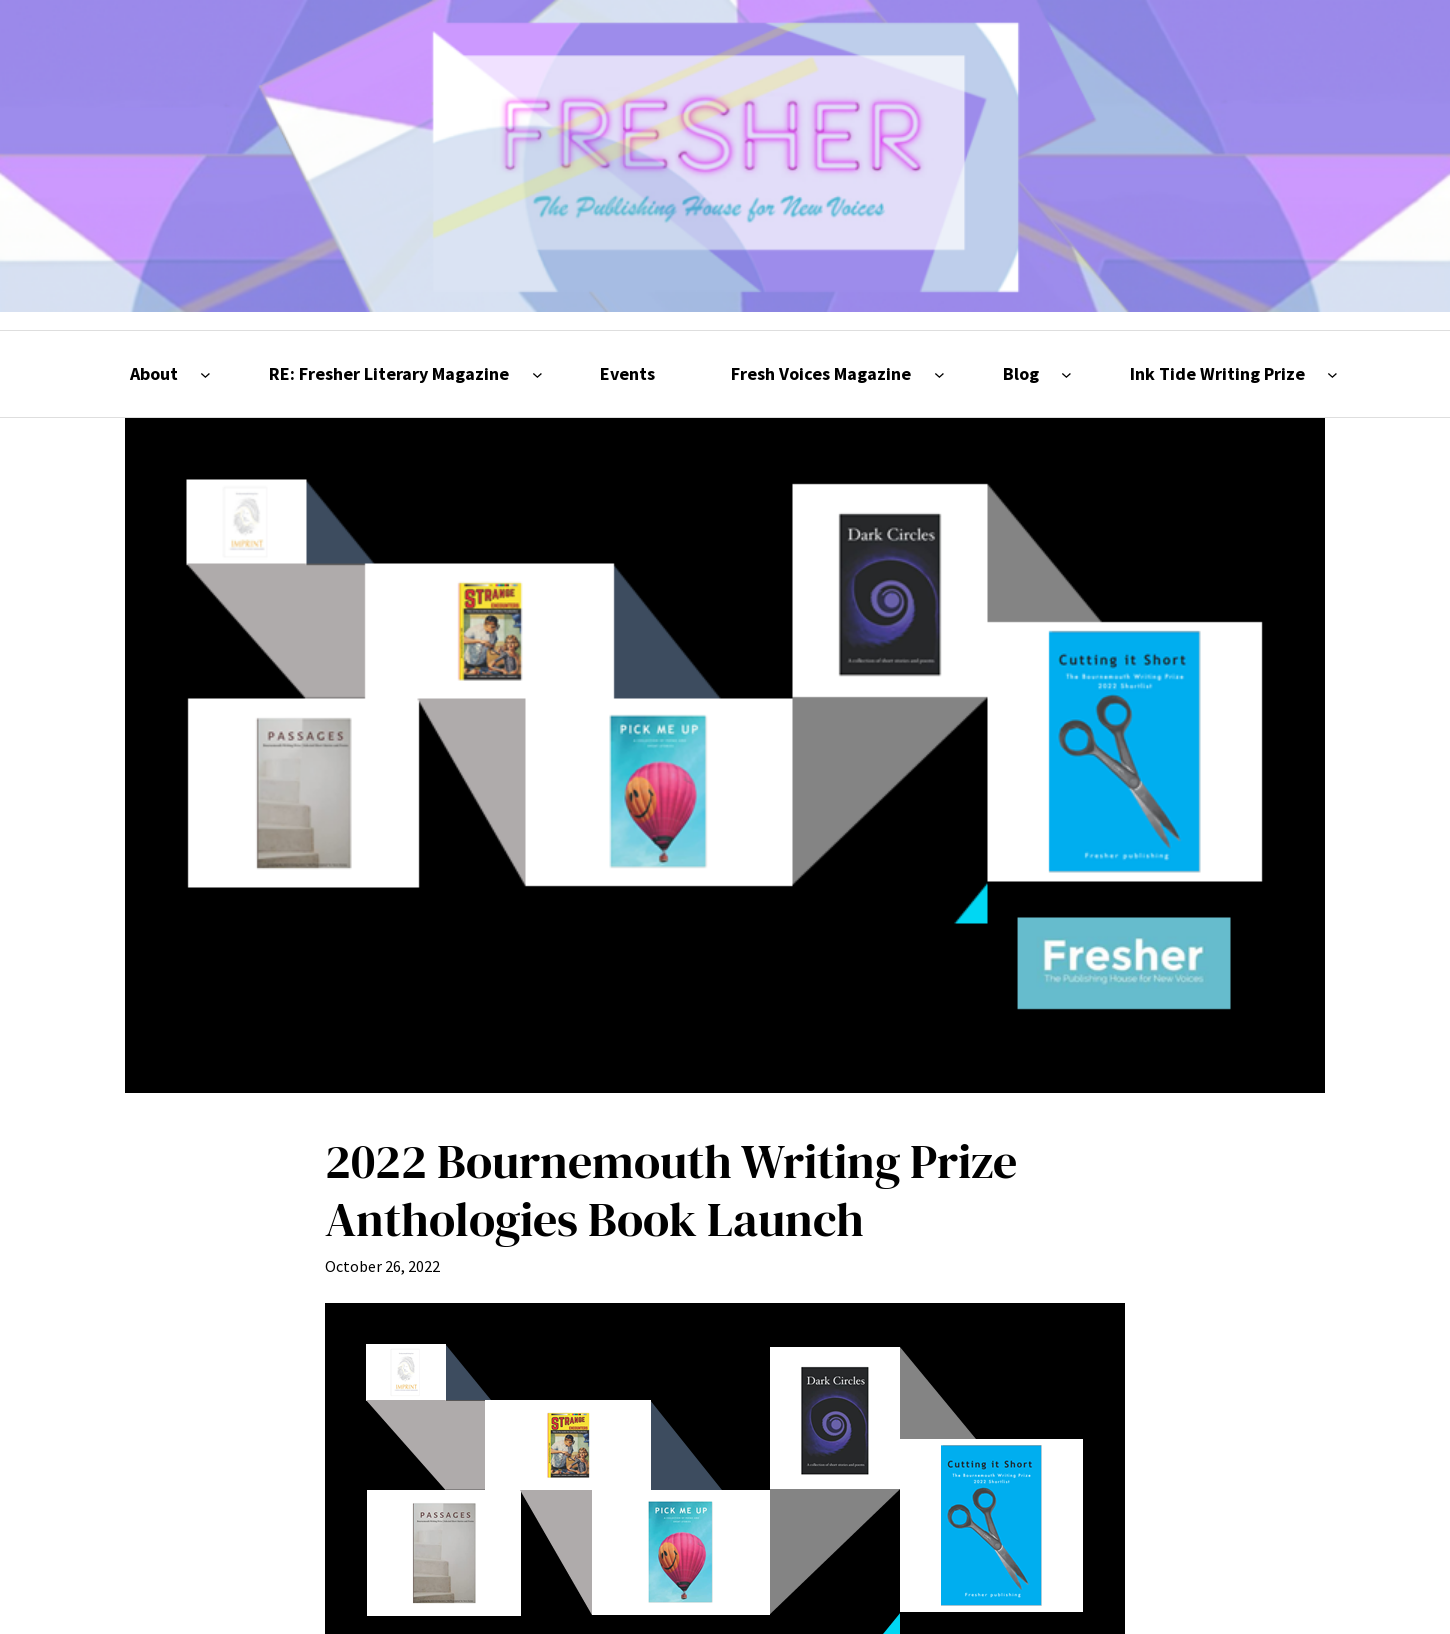 The width and height of the screenshot is (1450, 1634). Describe the element at coordinates (205, 374) in the screenshot. I see `[About submenu]` at that location.